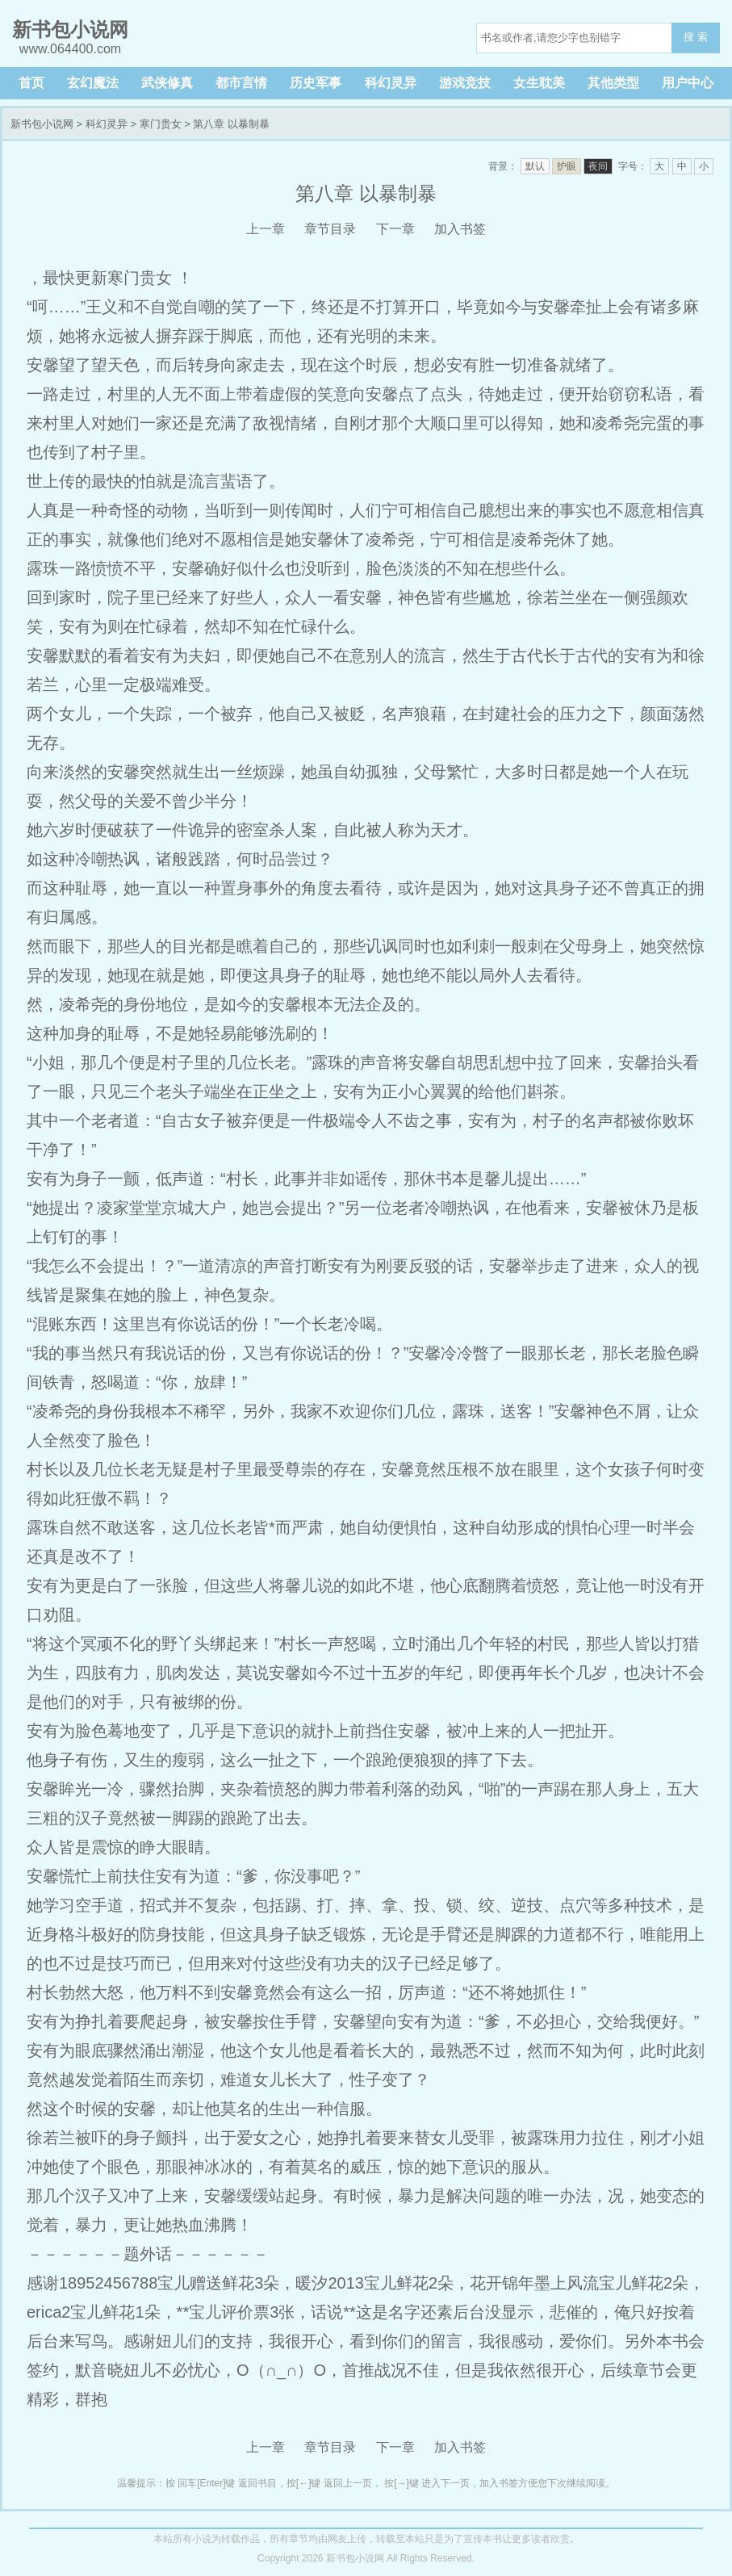  What do you see at coordinates (31, 83) in the screenshot?
I see `首页` at bounding box center [31, 83].